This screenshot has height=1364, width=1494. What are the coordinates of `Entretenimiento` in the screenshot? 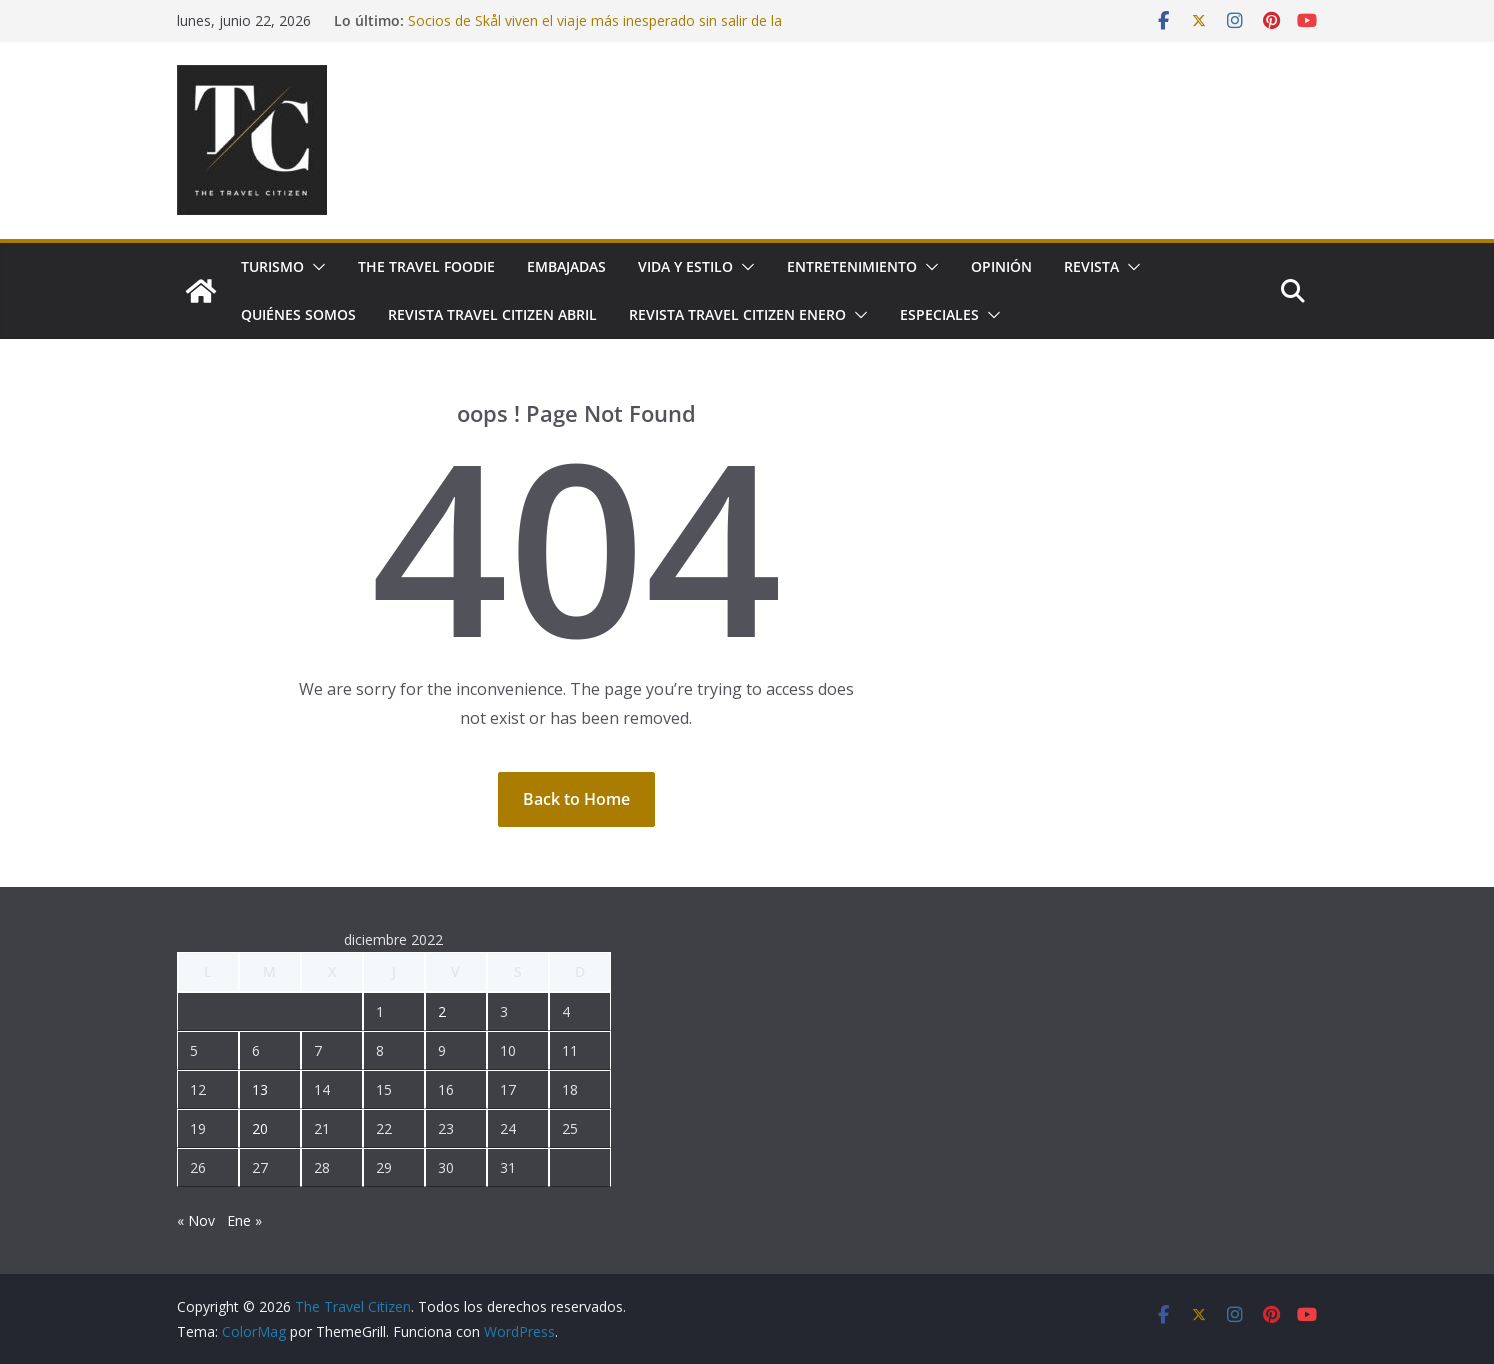 It's located at (852, 266).